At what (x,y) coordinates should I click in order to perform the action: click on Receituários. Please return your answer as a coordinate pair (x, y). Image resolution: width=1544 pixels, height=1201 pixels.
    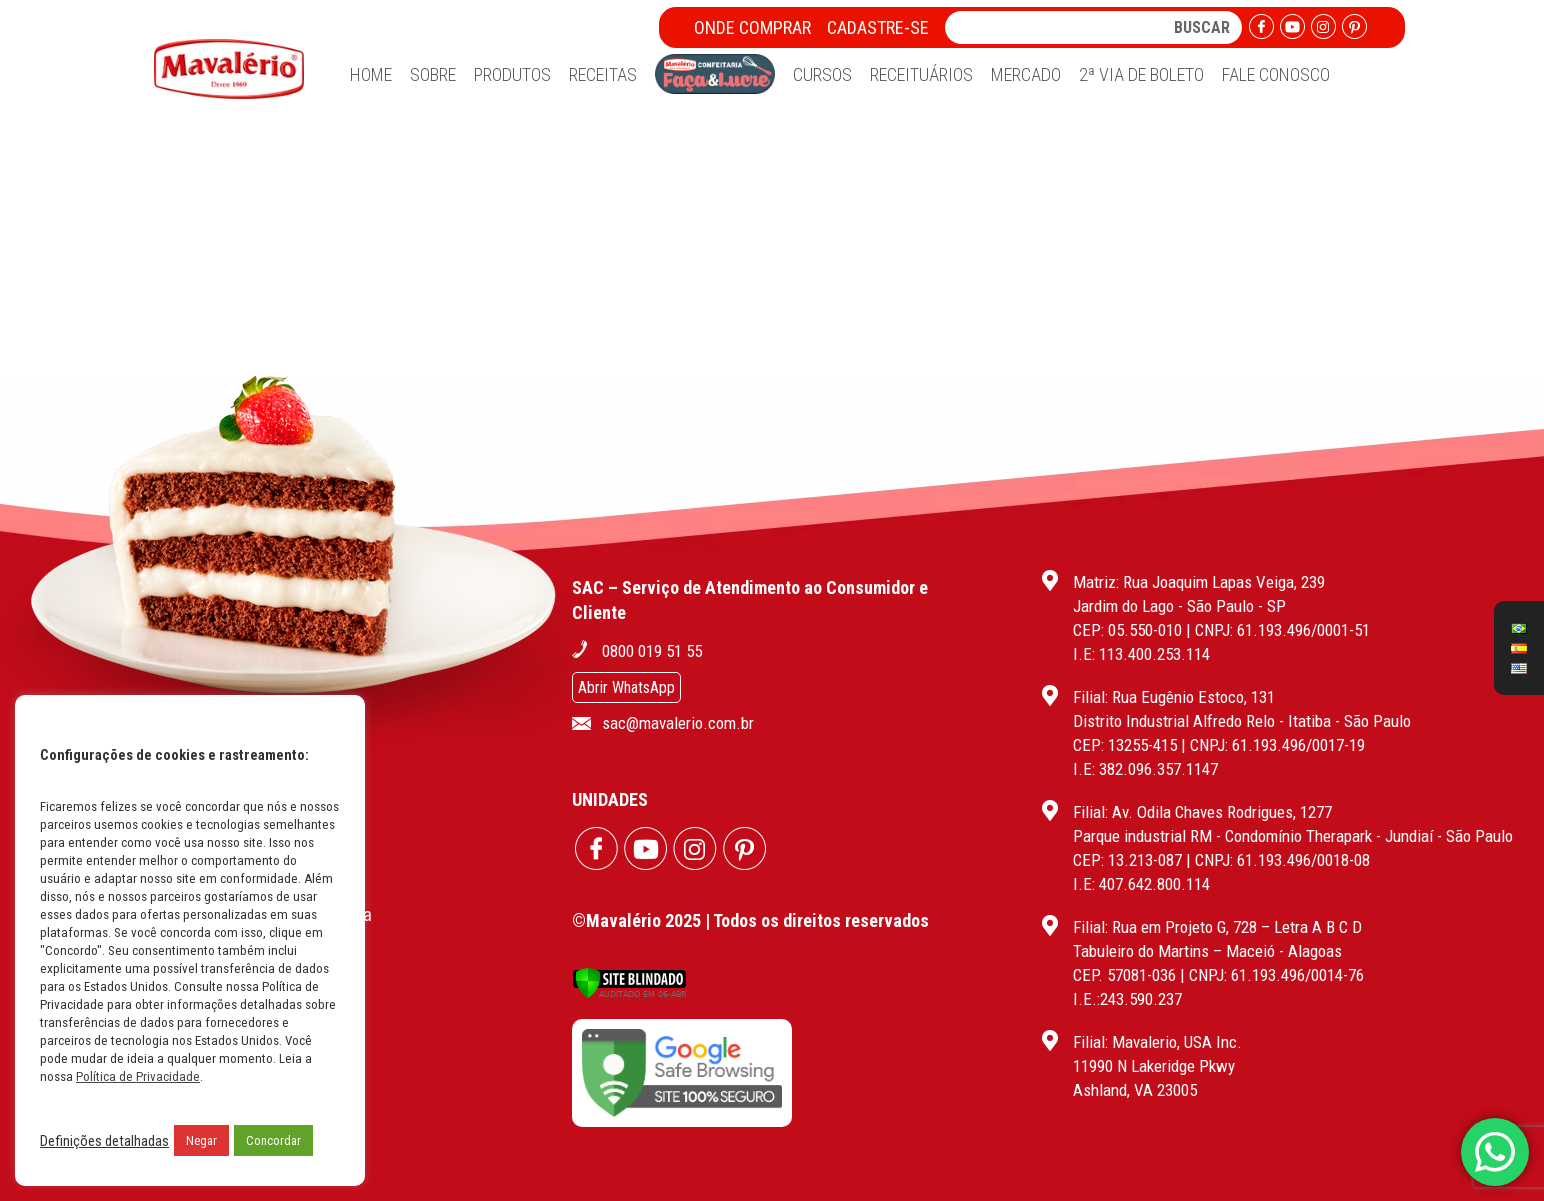
    Looking at the image, I should click on (921, 74).